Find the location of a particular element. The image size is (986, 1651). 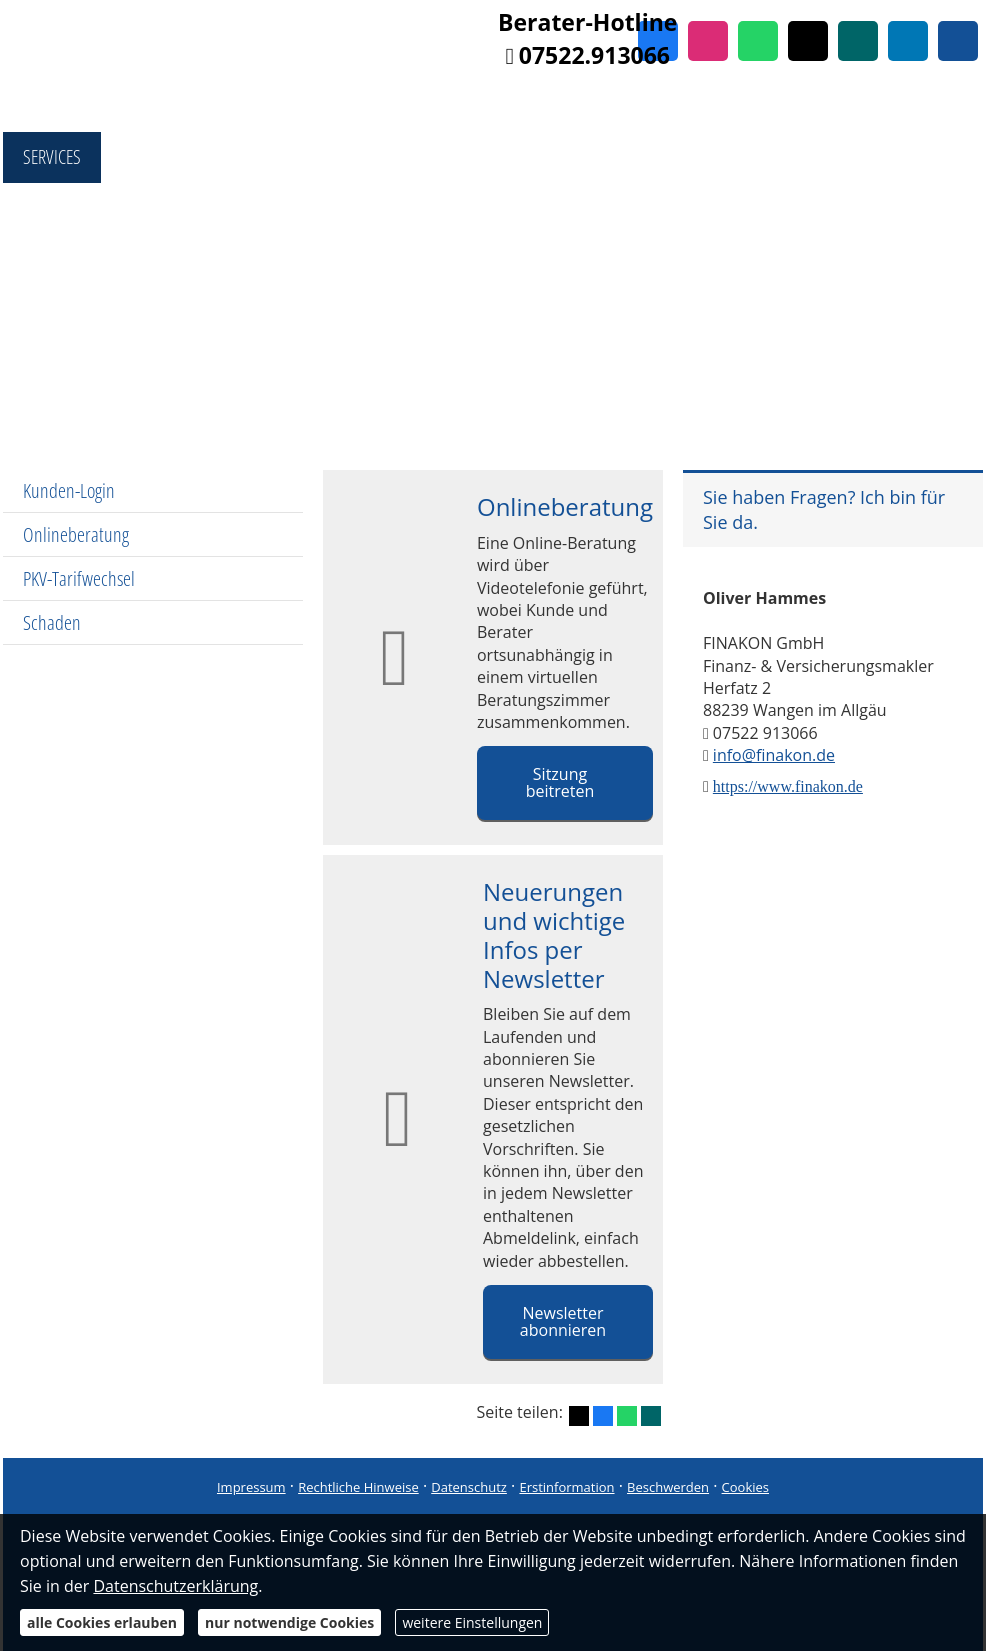

[WhatsApp-Nachricht senden (&ouml;ffnet in einem neuen Tab)] is located at coordinates (758, 41).